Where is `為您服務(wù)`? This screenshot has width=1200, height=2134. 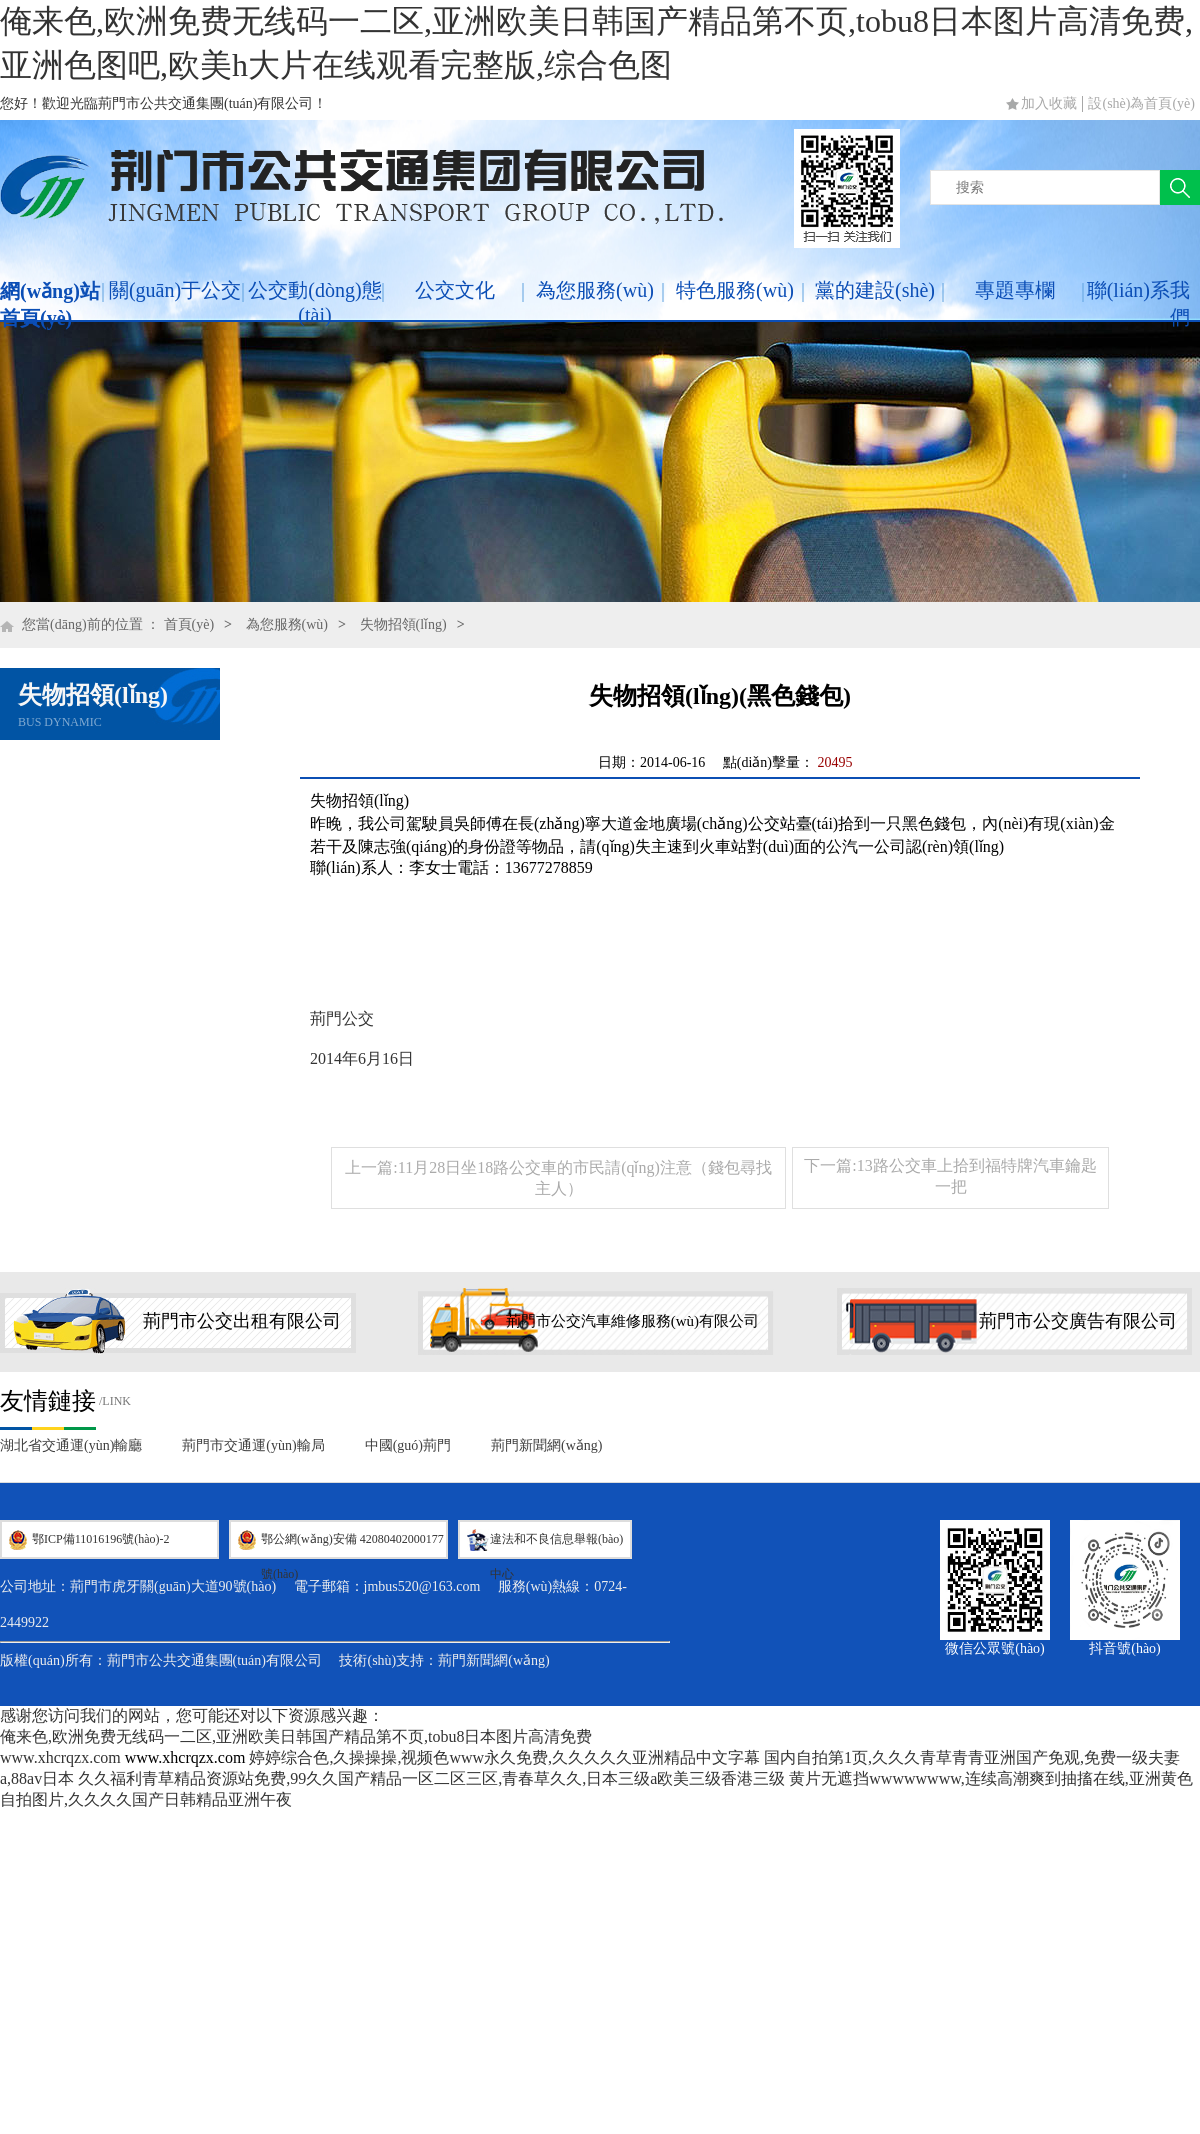 為您服務(wù) is located at coordinates (595, 290).